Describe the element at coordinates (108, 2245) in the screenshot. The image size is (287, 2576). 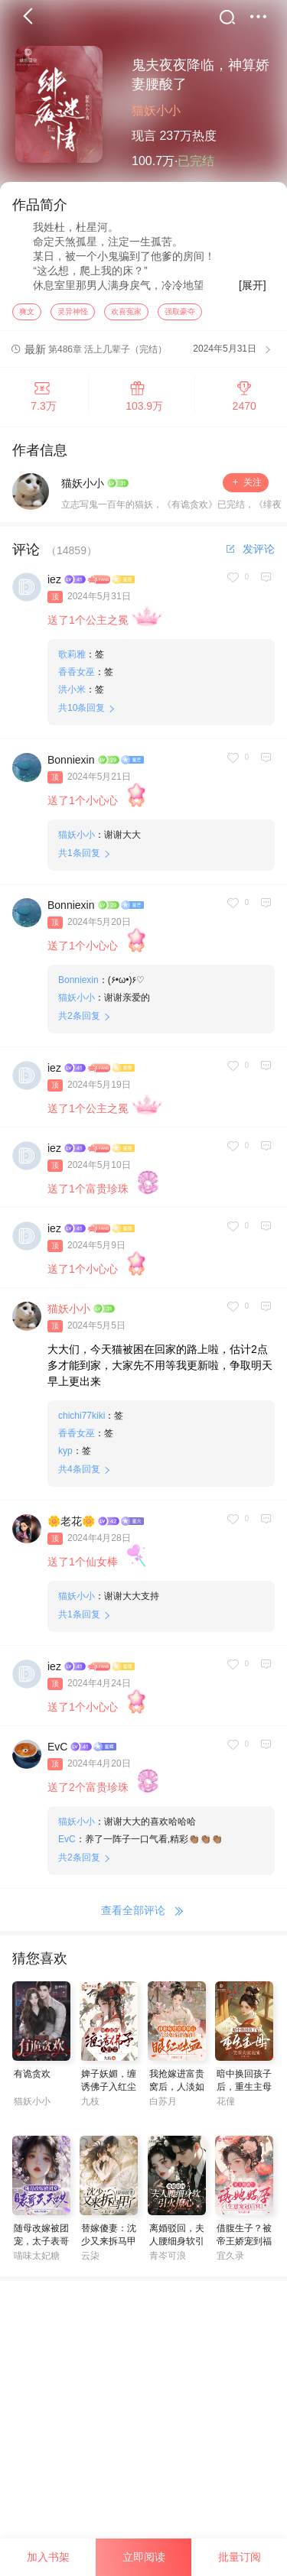
I see `替嫁傻妻：沈少又来拆马甲了` at that location.